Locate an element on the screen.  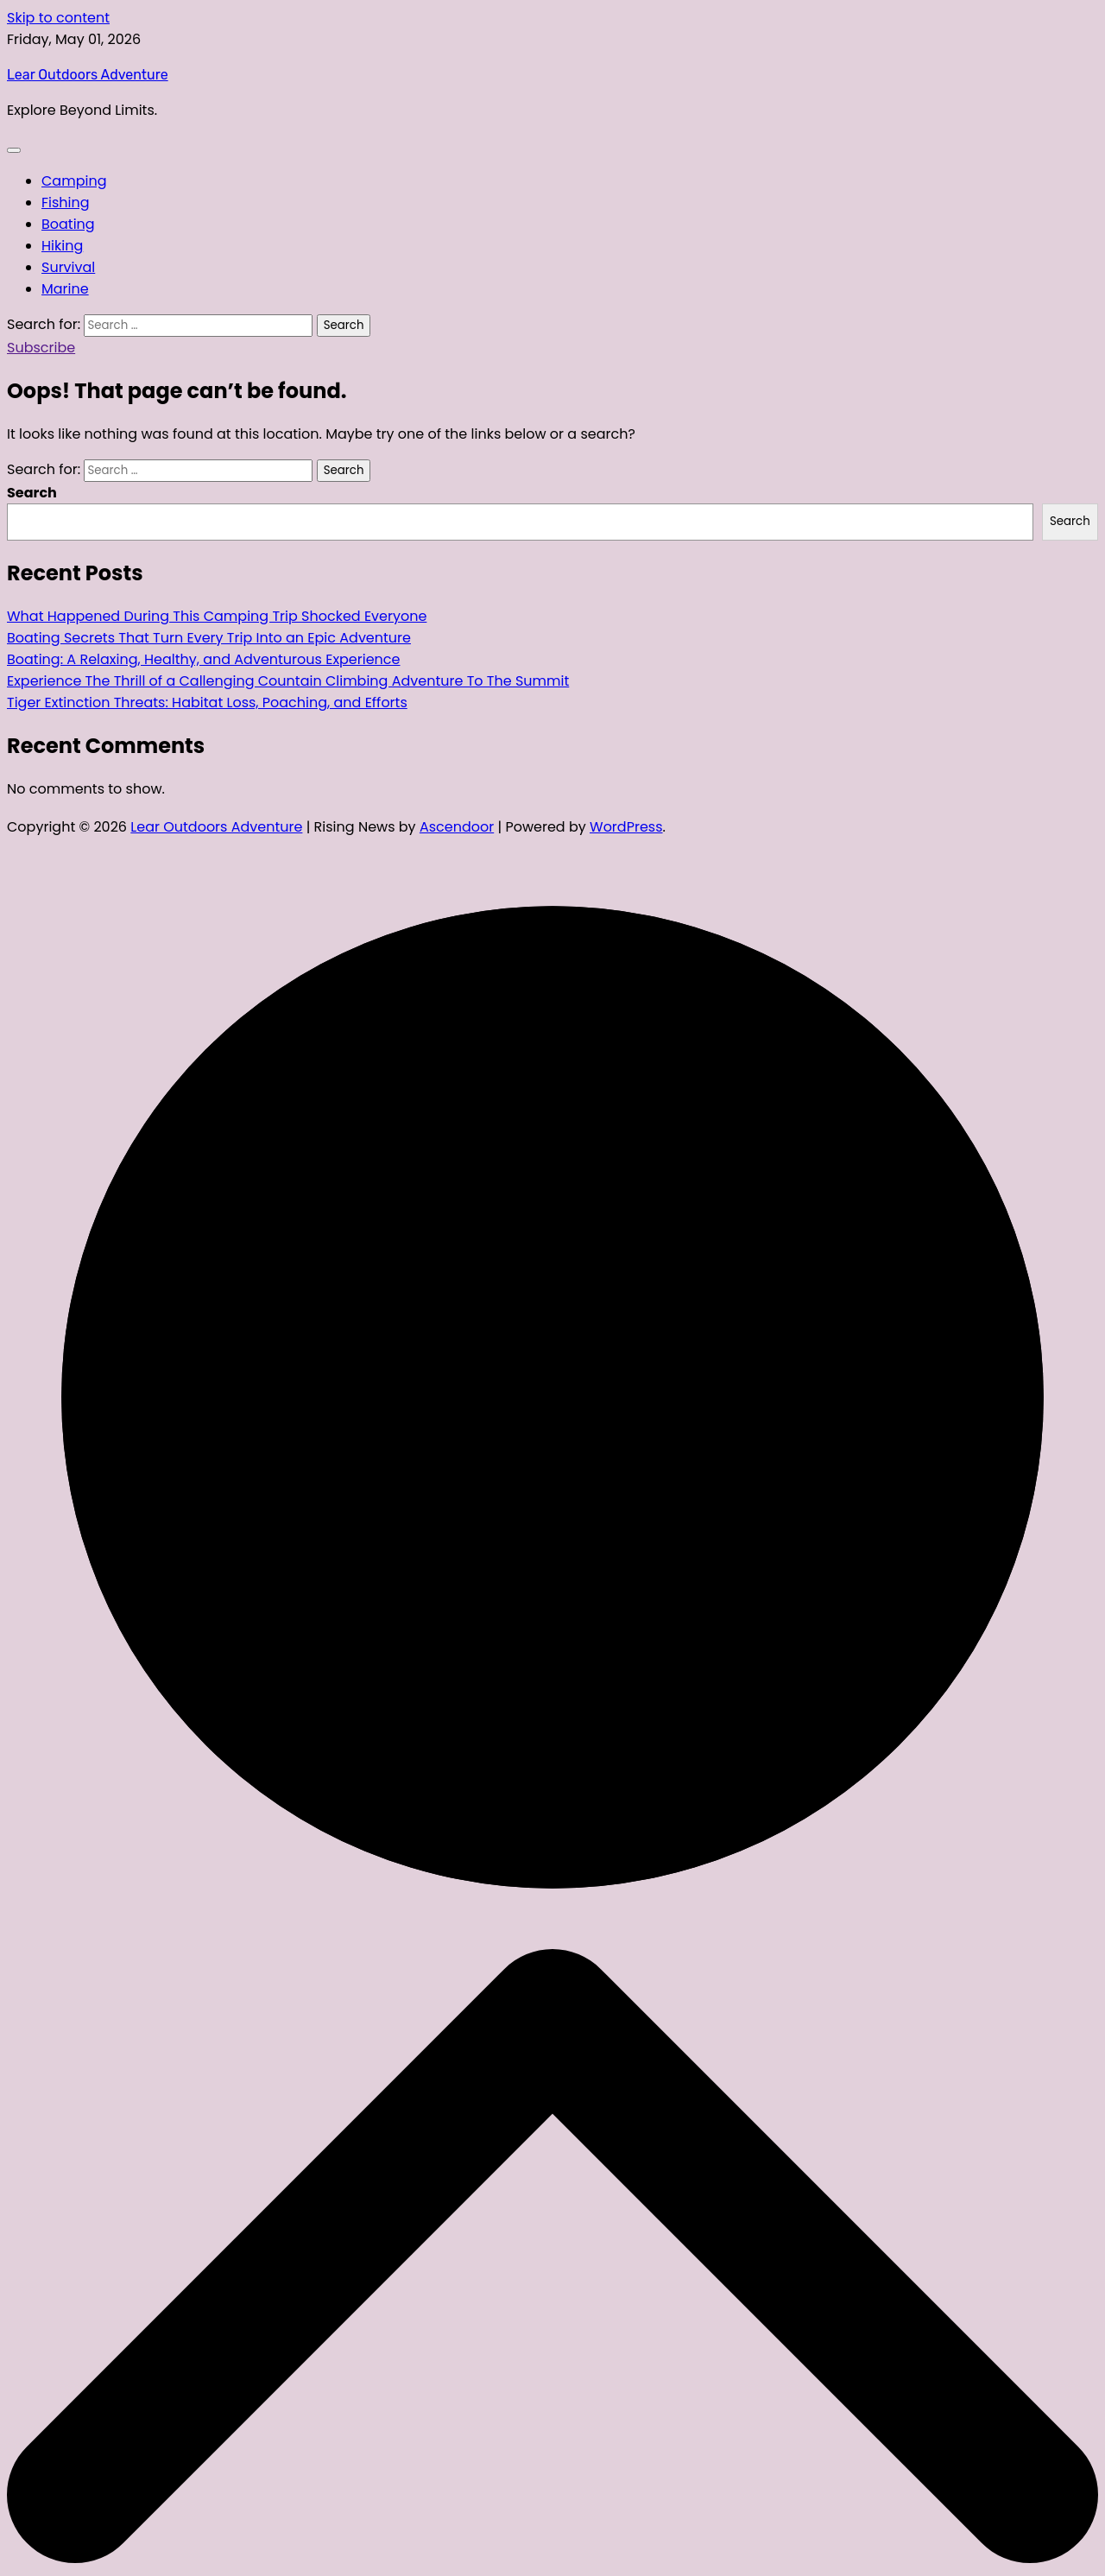
Boating: A Relaxing, Healthy, and Adventurous Experience is located at coordinates (204, 659).